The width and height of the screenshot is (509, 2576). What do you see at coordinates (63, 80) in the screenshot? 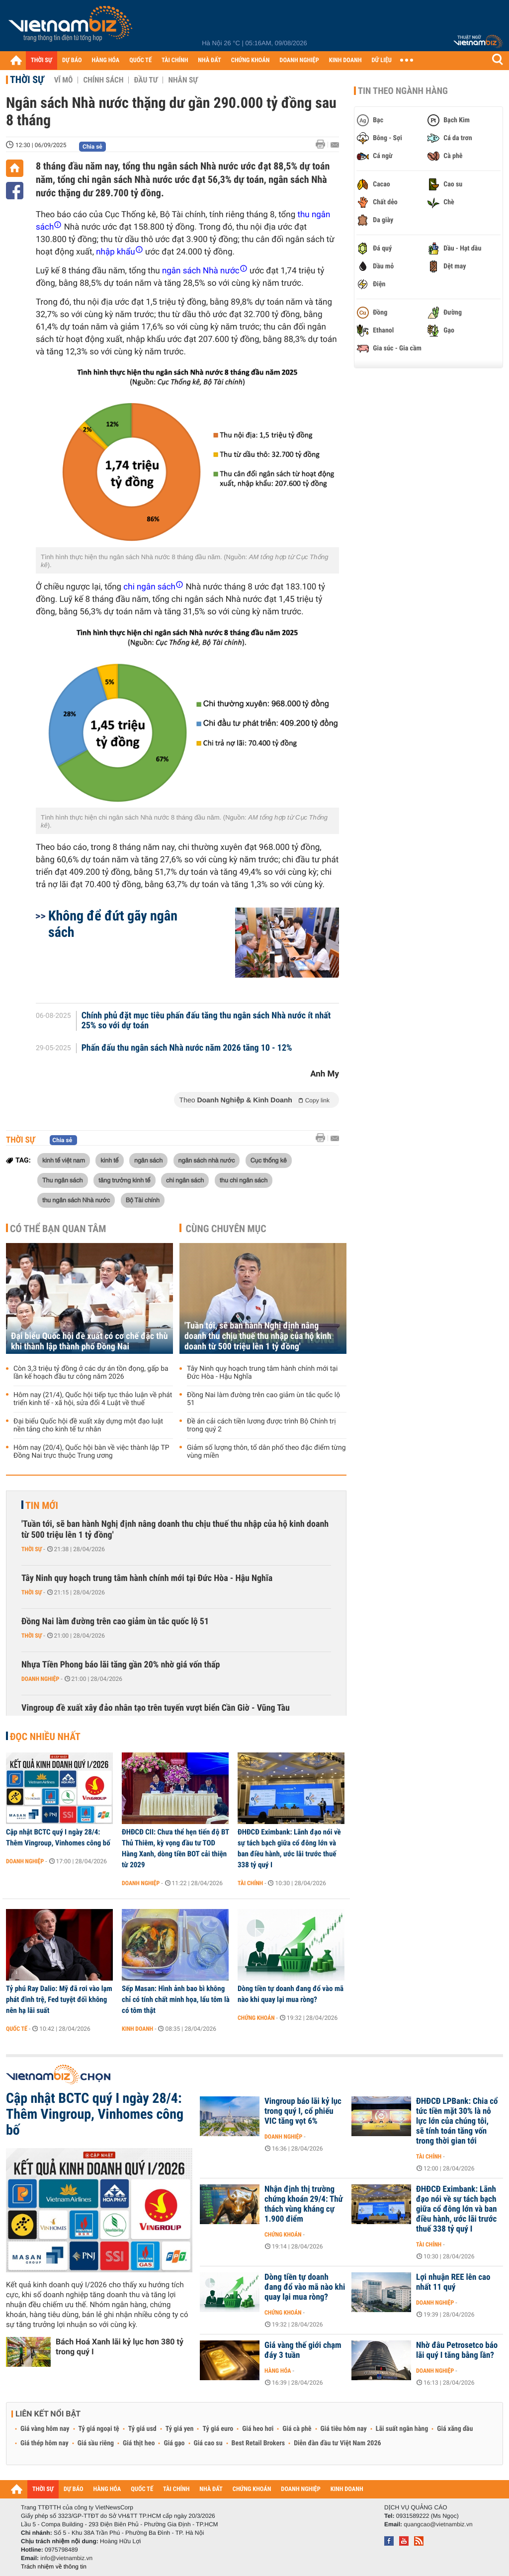
I see `Vĩ mô` at bounding box center [63, 80].